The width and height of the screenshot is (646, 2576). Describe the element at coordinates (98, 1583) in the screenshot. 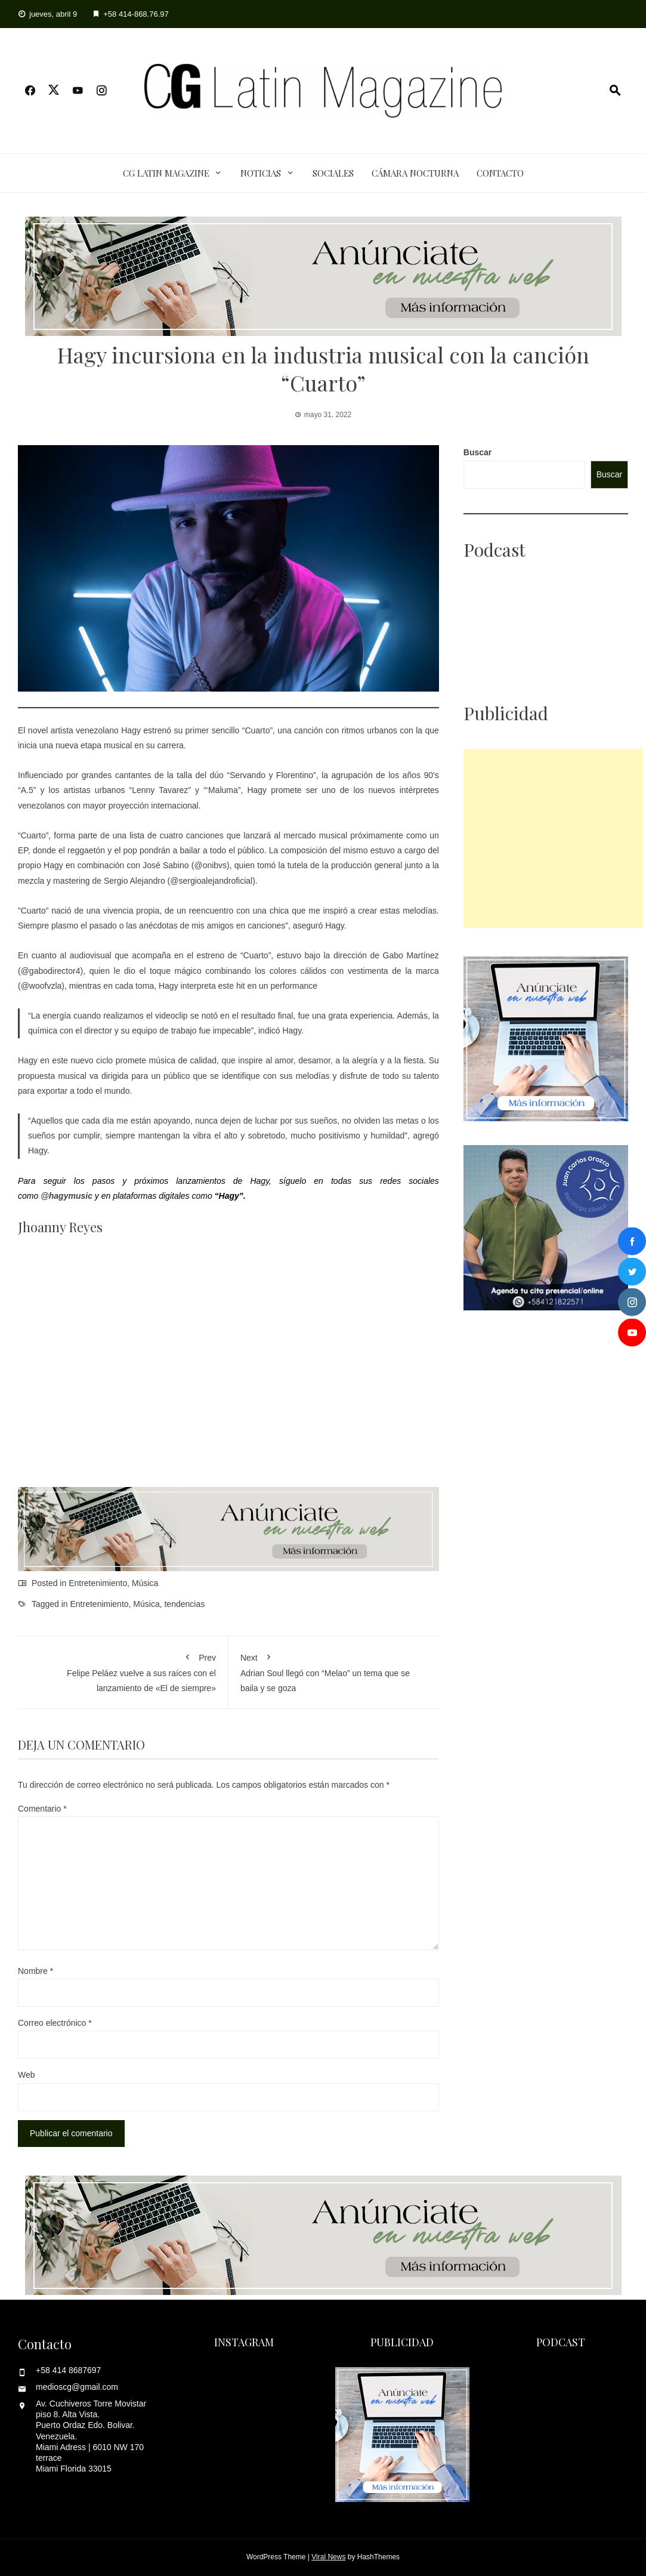

I see `Entretenimiento` at that location.